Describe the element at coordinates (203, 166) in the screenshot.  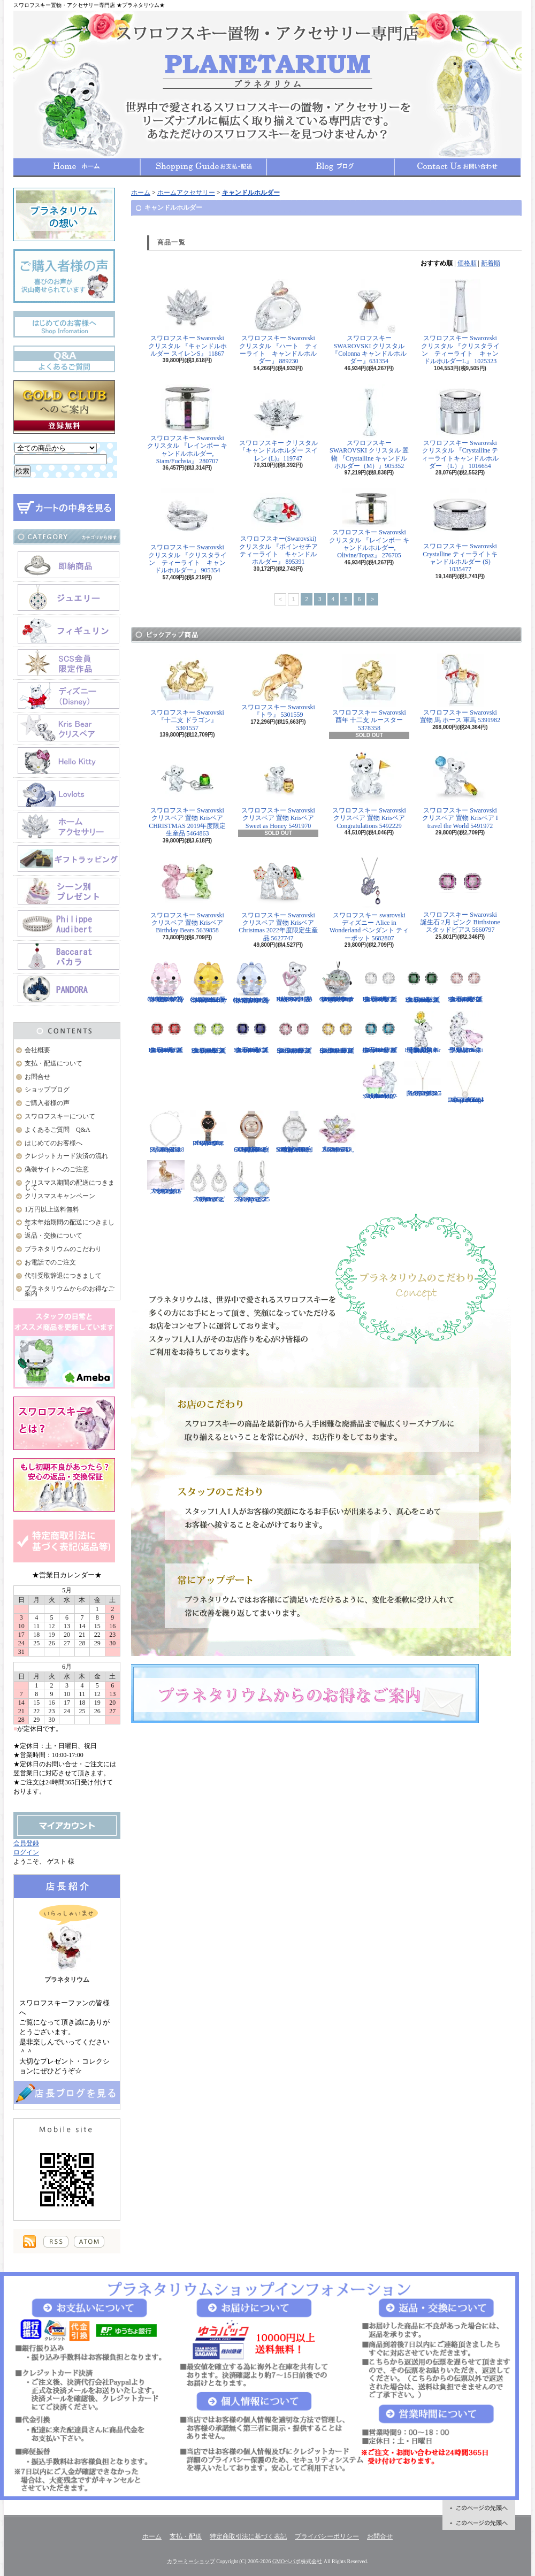
I see `支払・配送について` at that location.